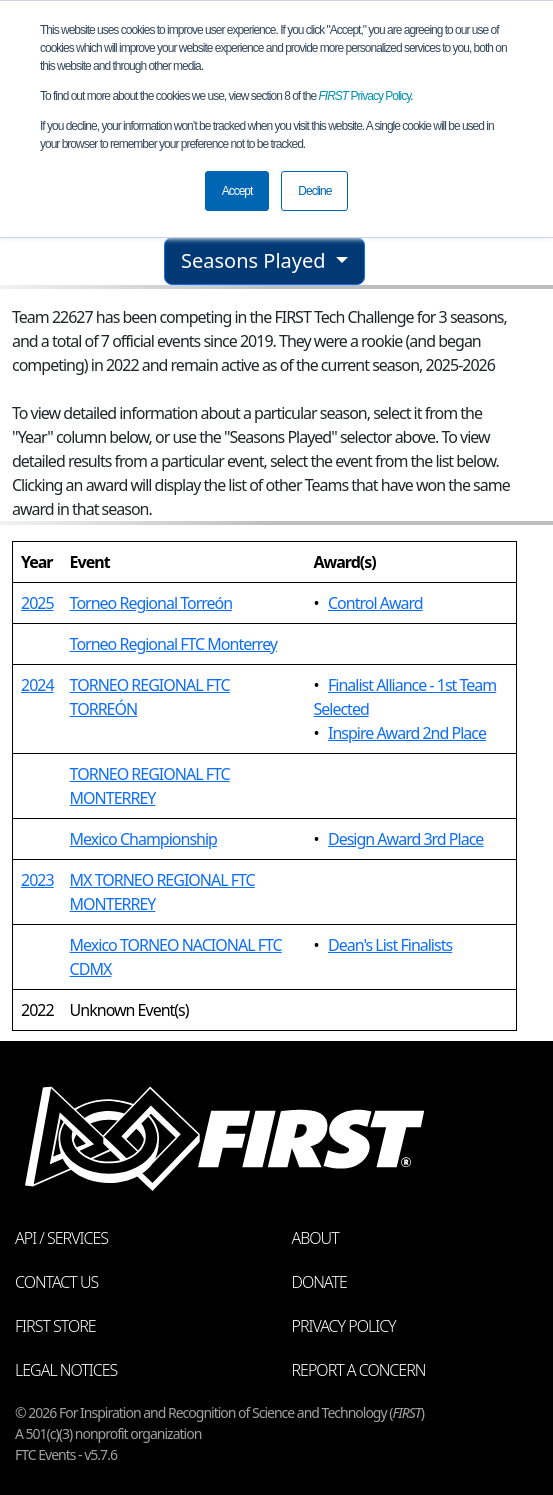  Describe the element at coordinates (256, 260) in the screenshot. I see `Seasons Played` at that location.